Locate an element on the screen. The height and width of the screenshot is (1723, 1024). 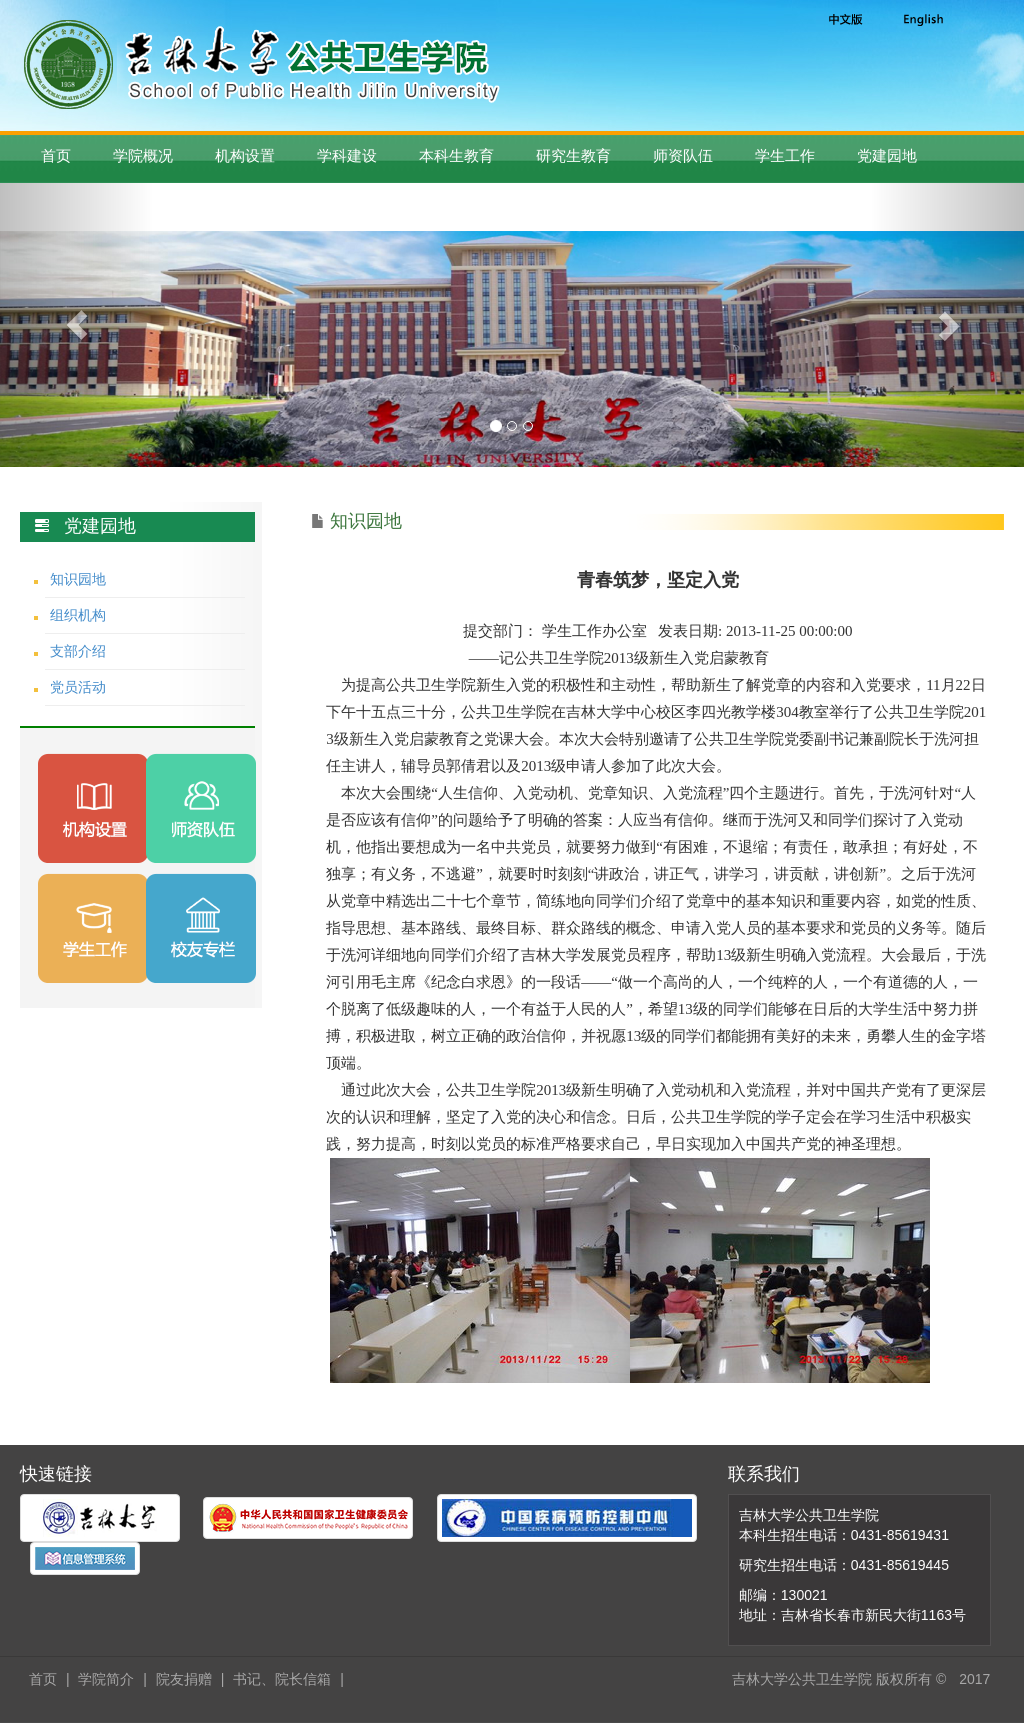
学院概况 is located at coordinates (143, 155).